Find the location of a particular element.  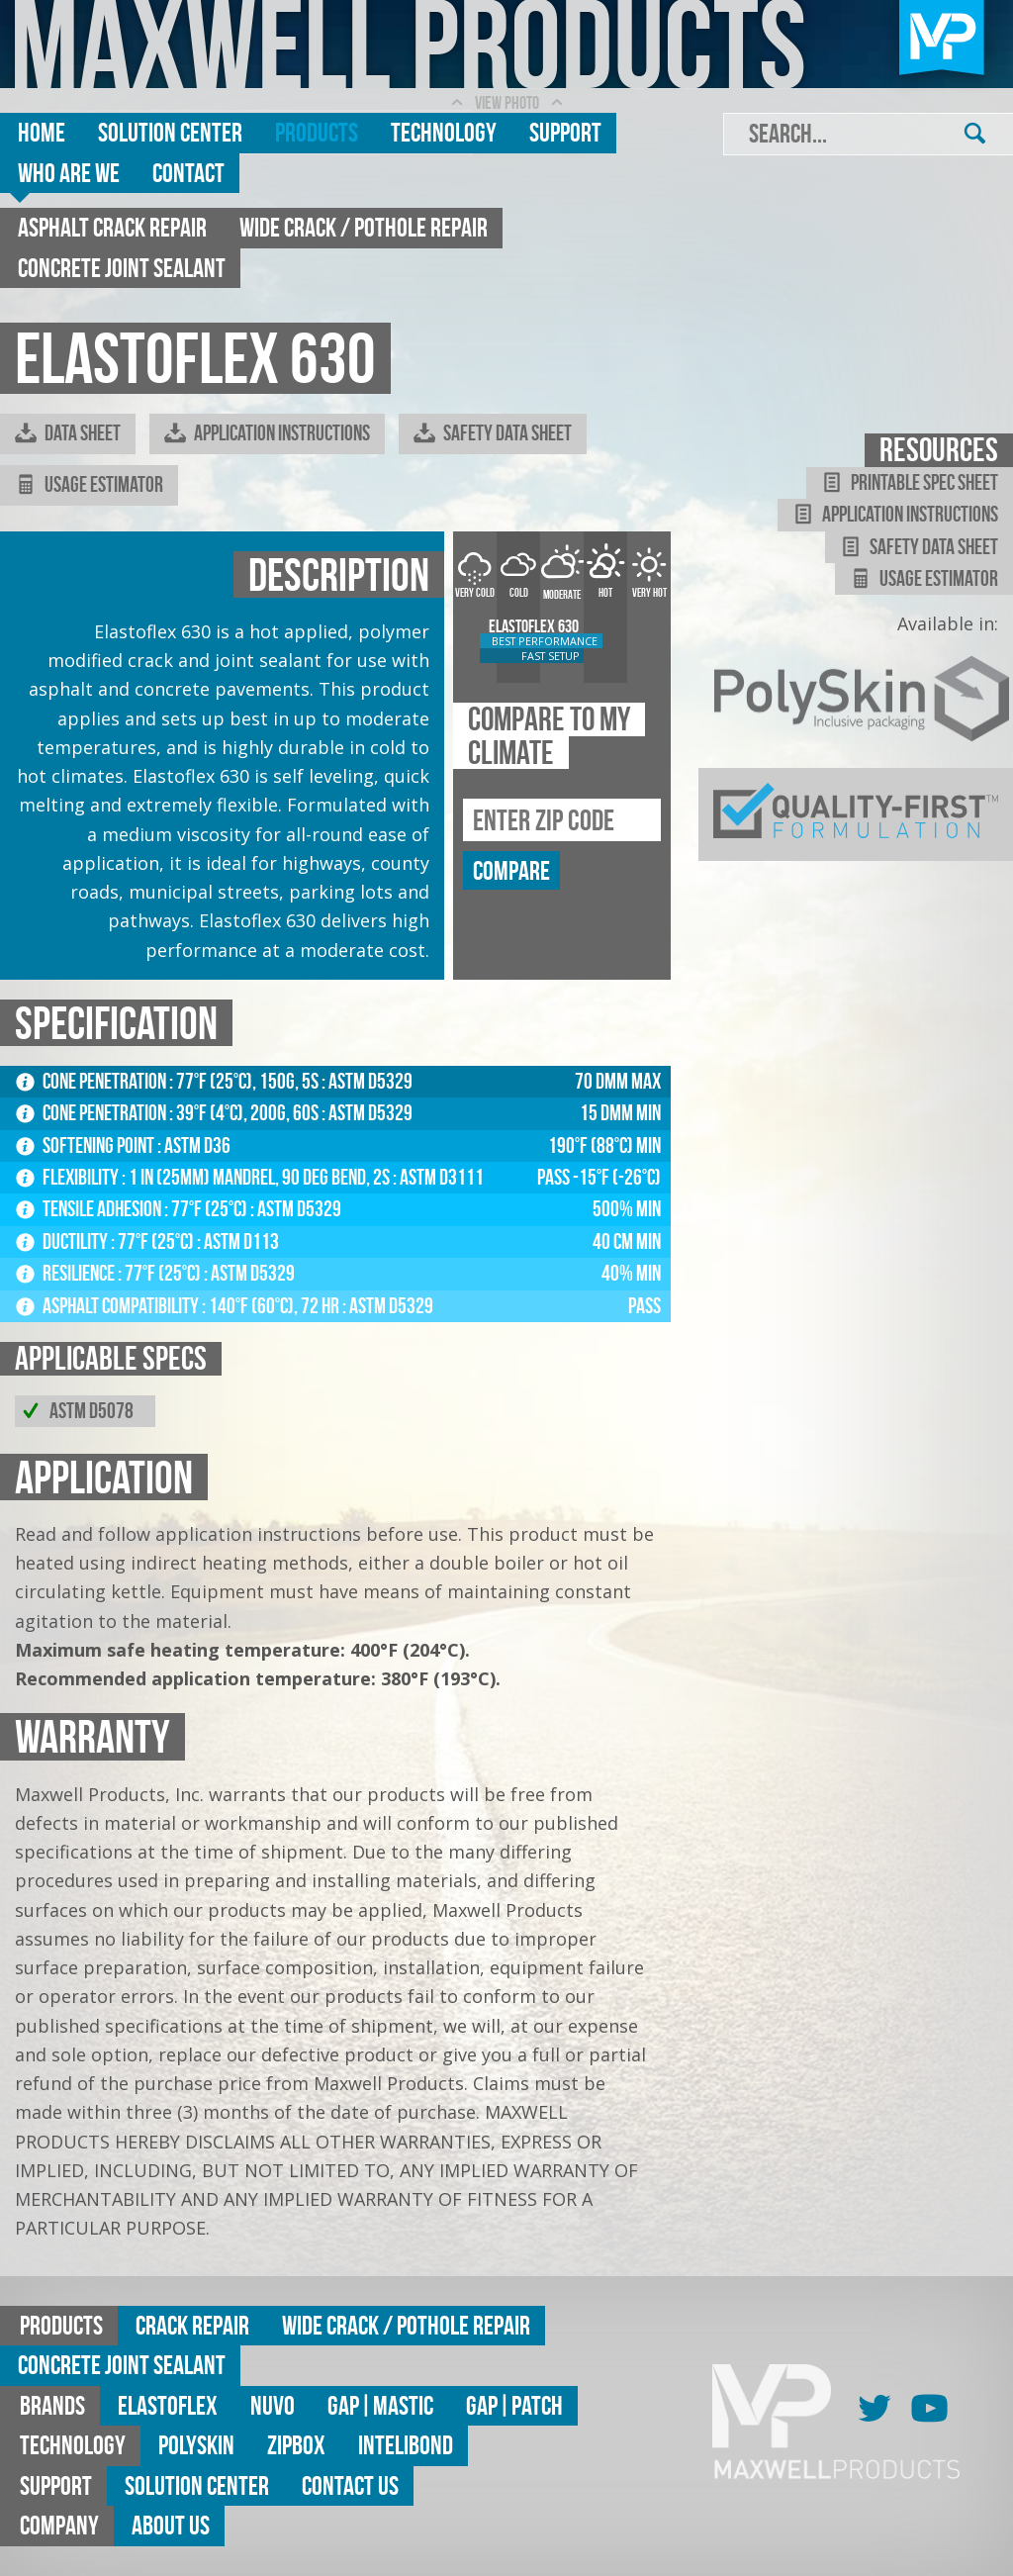

Safety Data Sheet is located at coordinates (493, 433).